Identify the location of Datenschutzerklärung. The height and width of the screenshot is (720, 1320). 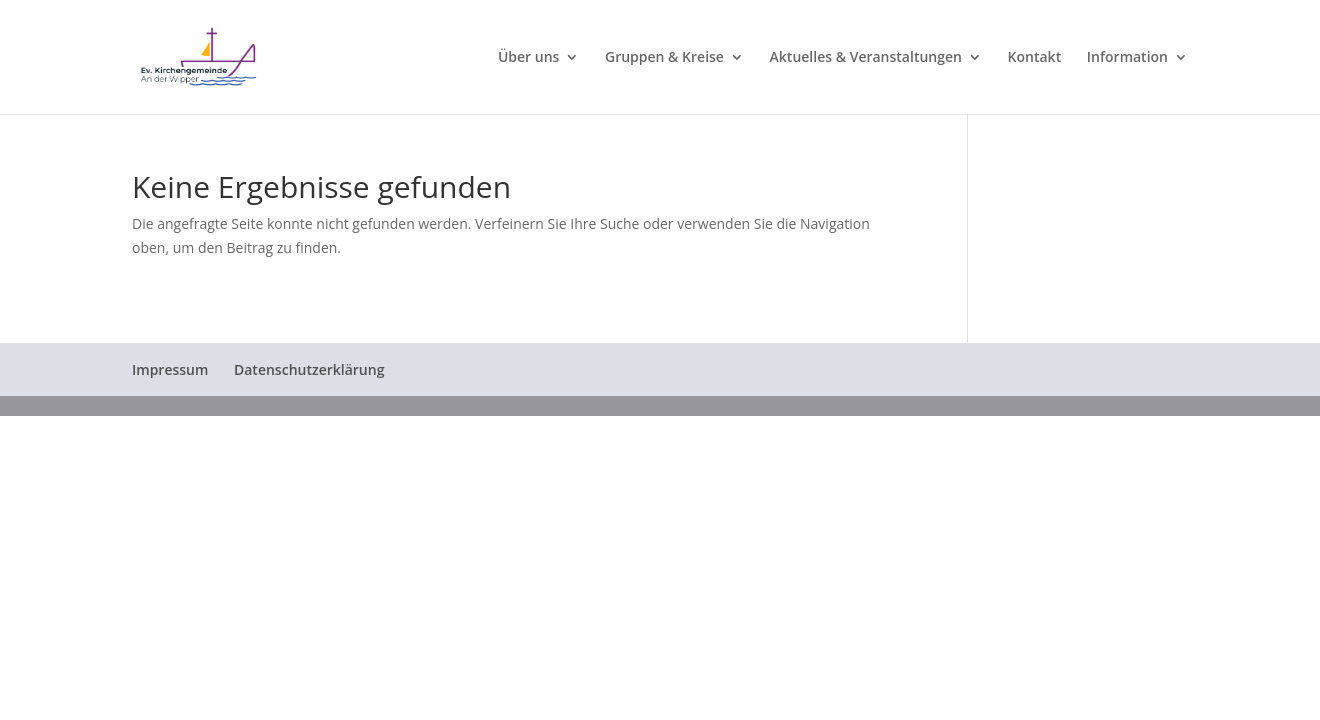
(309, 369).